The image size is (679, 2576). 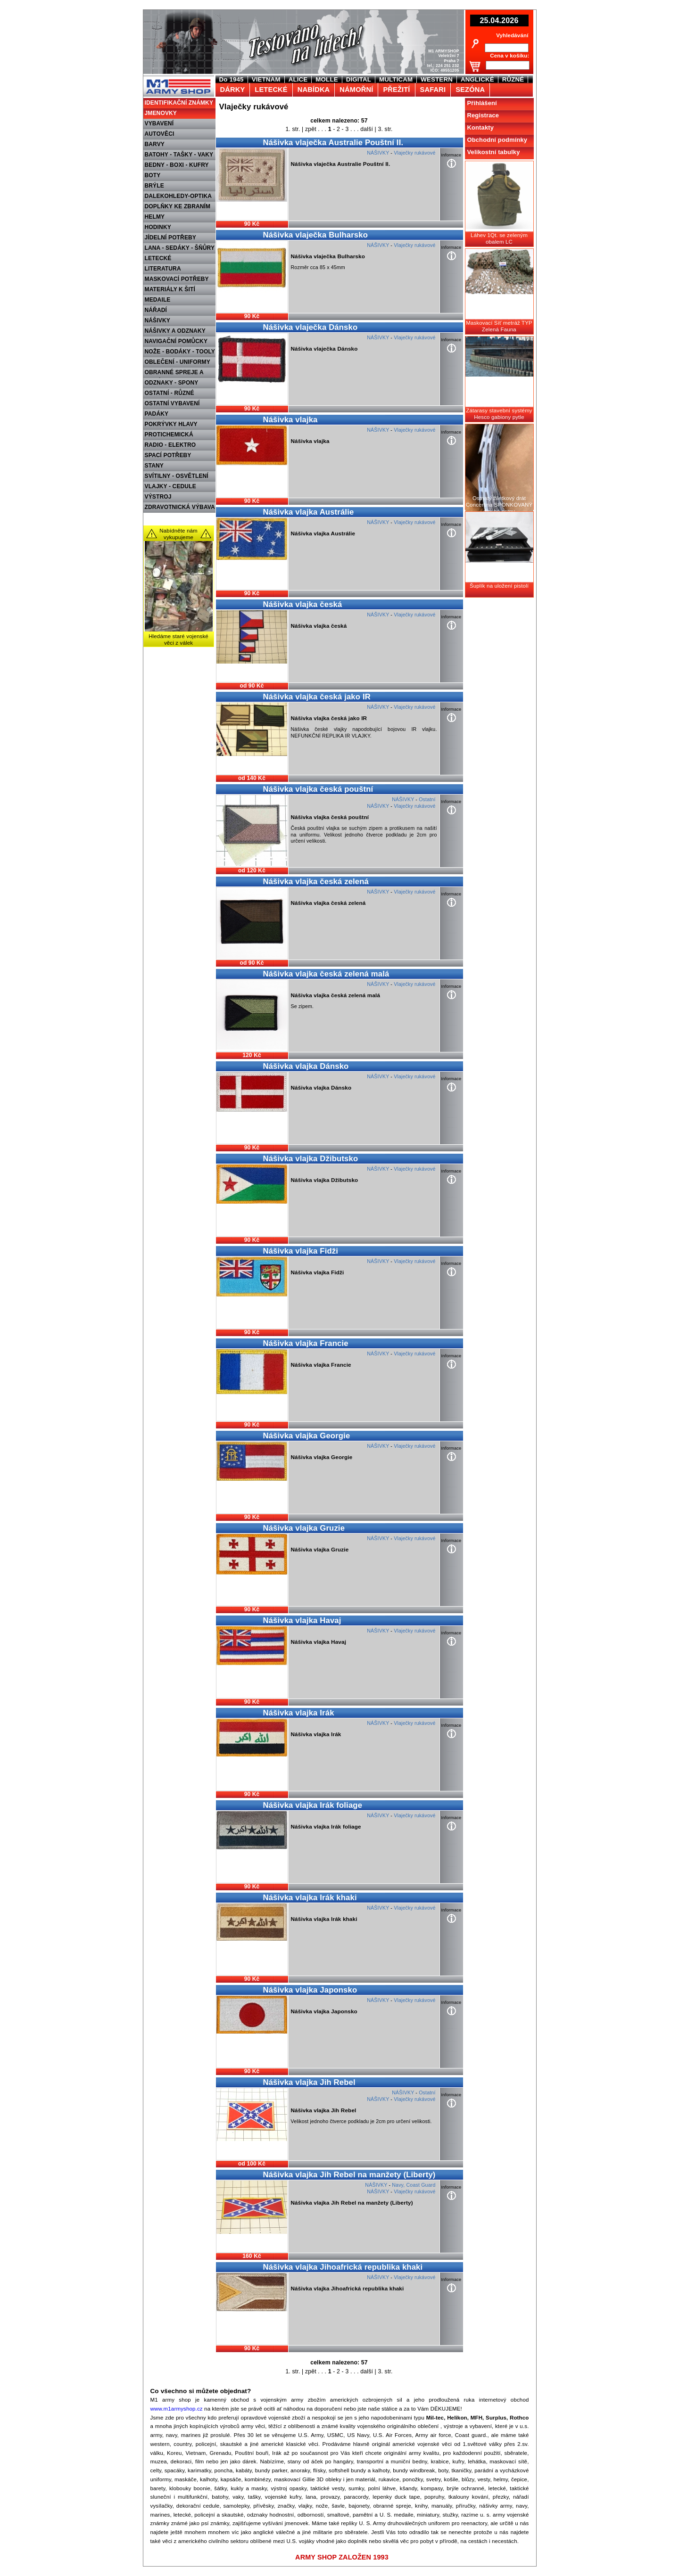 I want to click on Nášivka vlajka česká zelená malá, so click(x=326, y=973).